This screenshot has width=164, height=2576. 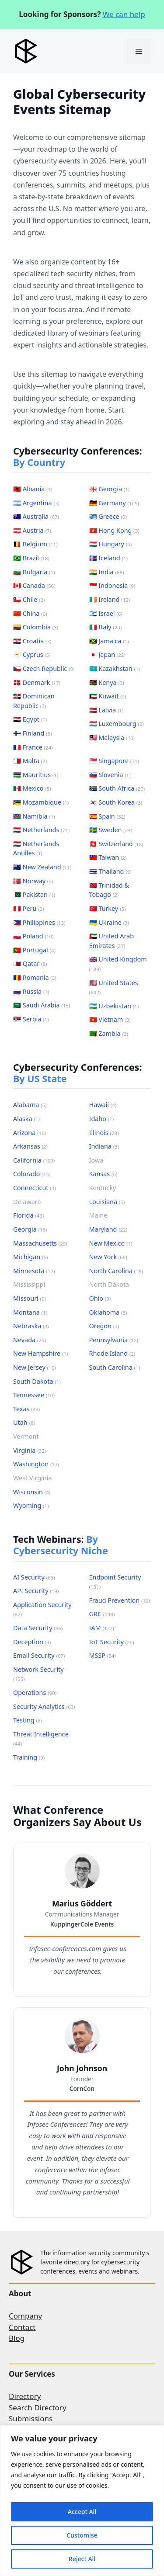 What do you see at coordinates (36, 1591) in the screenshot?
I see `API Security` at bounding box center [36, 1591].